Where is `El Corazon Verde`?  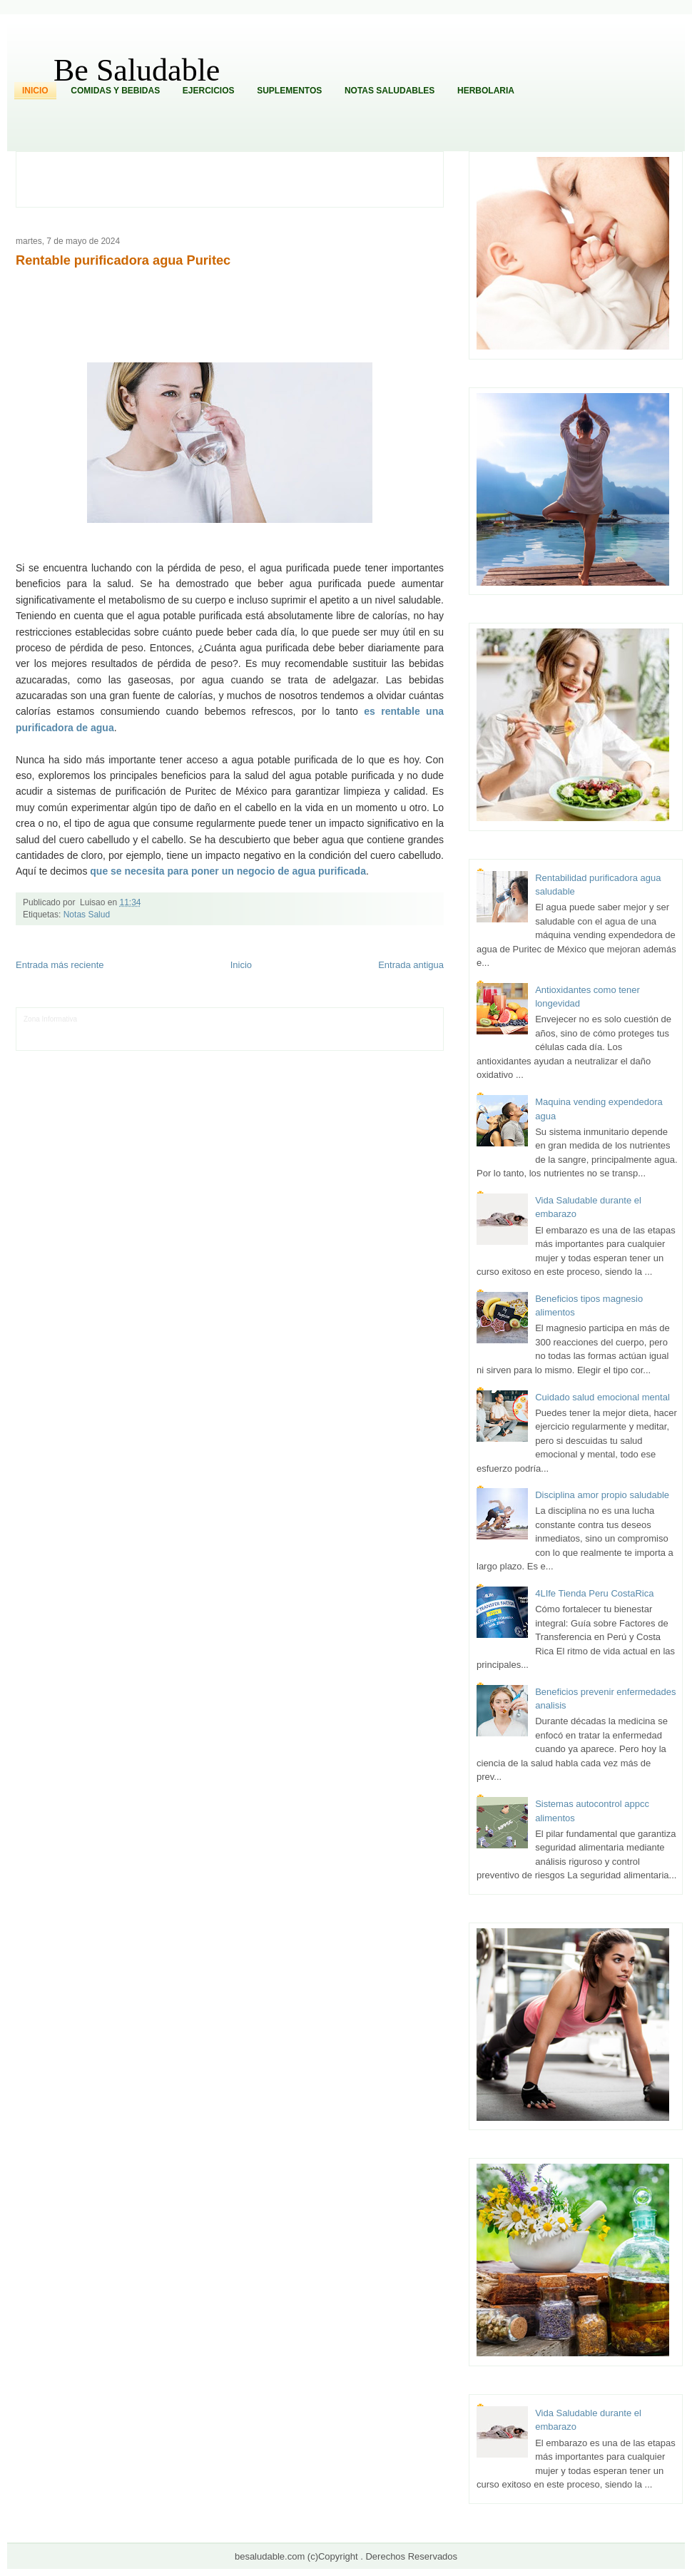 El Corazon Verde is located at coordinates (317, 1040).